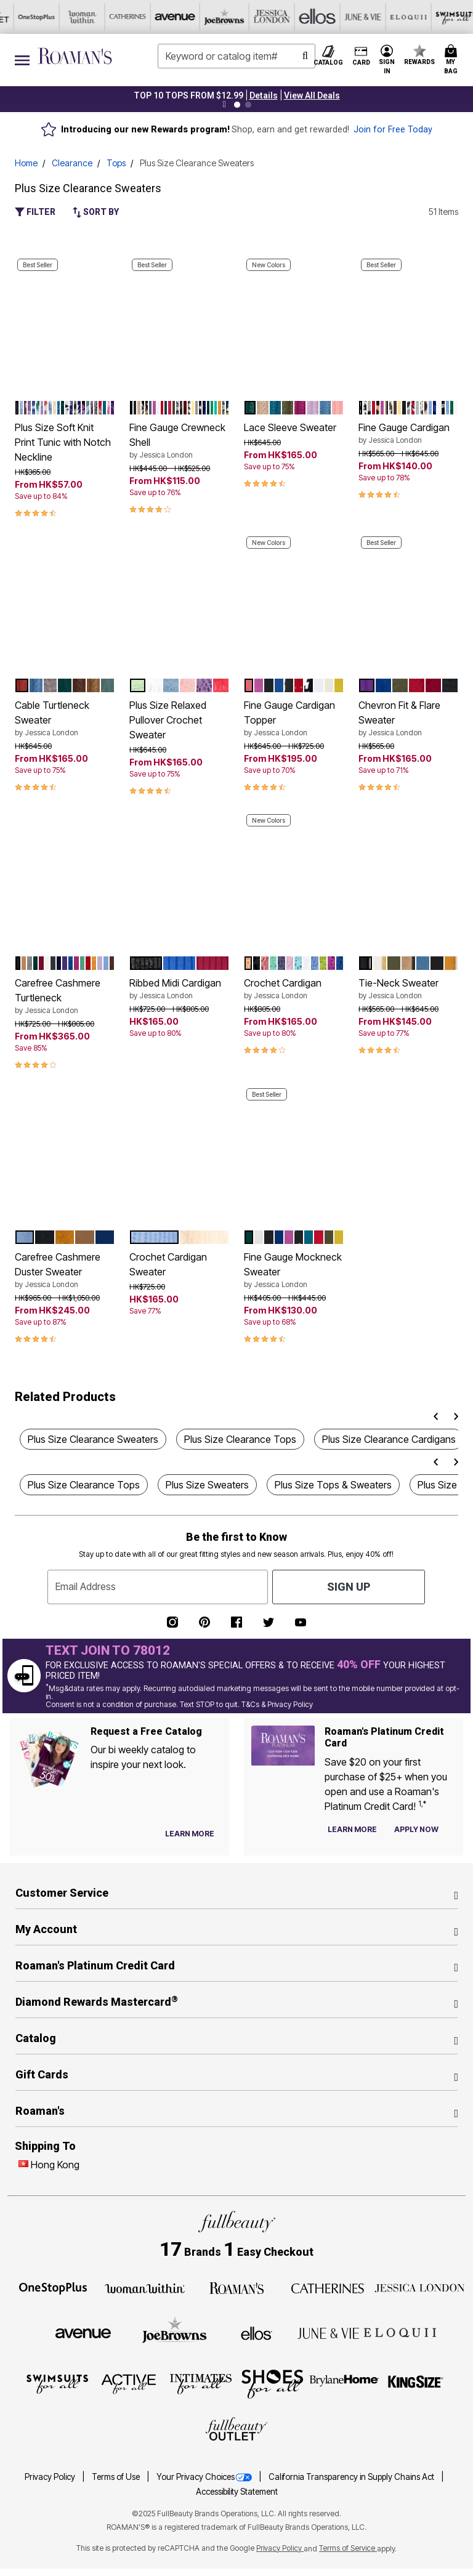  What do you see at coordinates (237, 2492) in the screenshot?
I see `Accessibility Statement` at bounding box center [237, 2492].